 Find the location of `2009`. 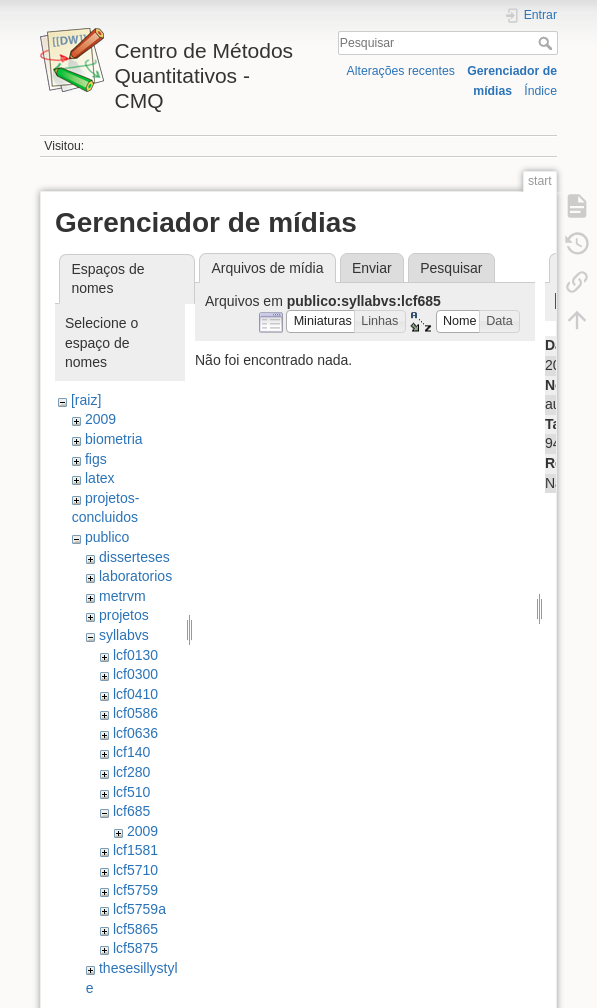

2009 is located at coordinates (100, 419).